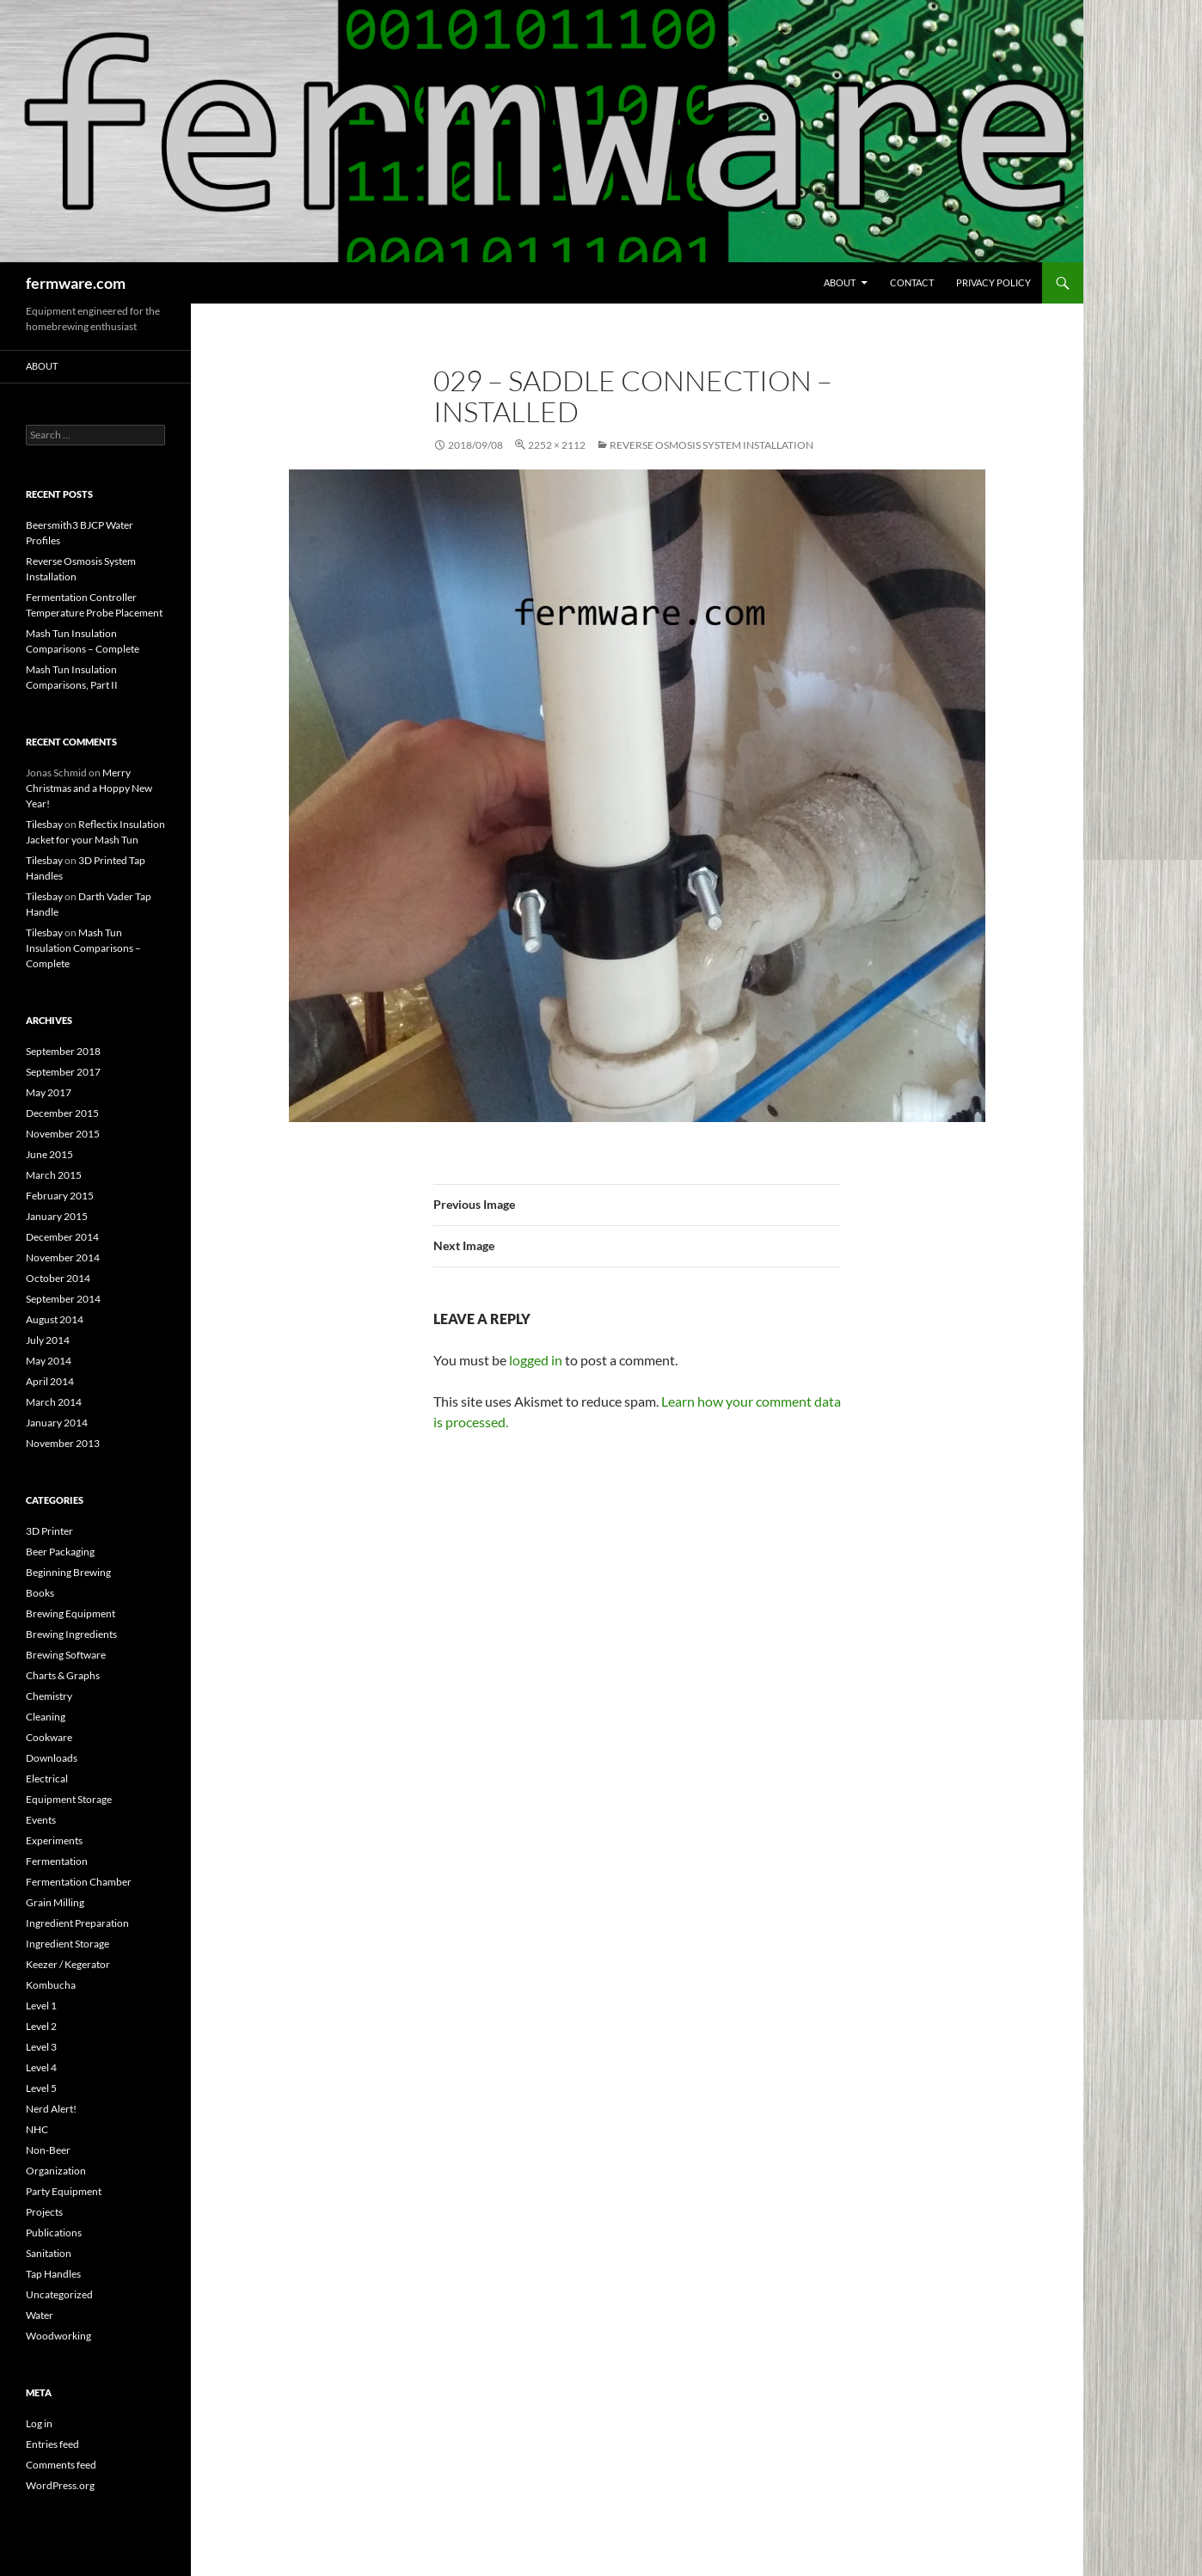  What do you see at coordinates (50, 1381) in the screenshot?
I see `April 2014` at bounding box center [50, 1381].